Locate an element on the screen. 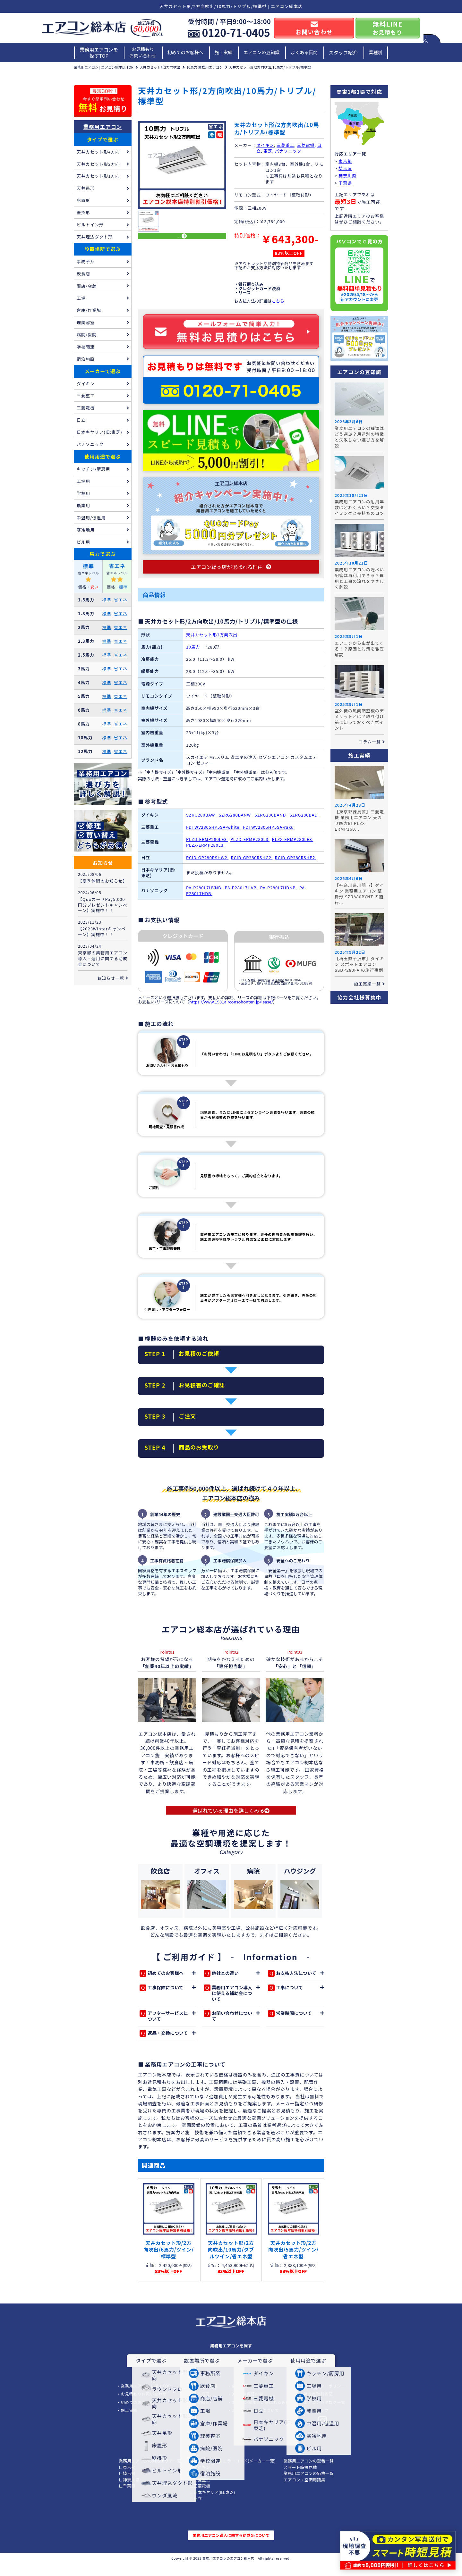 The image size is (462, 2576). ∟日立 is located at coordinates (195, 2511).